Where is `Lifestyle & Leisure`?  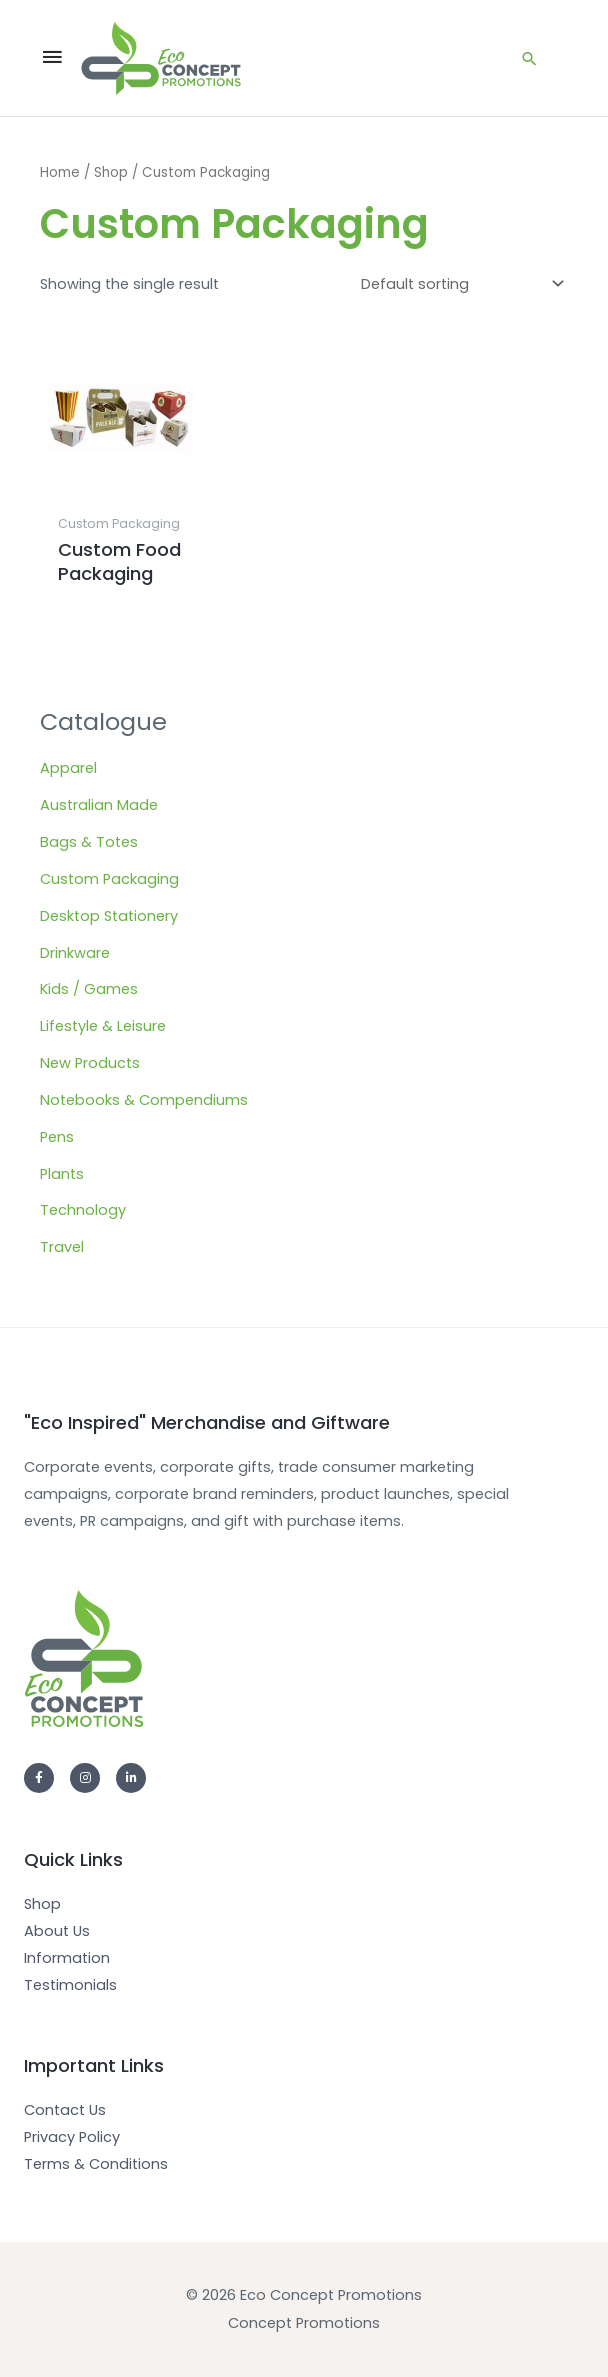 Lifestyle & Leisure is located at coordinates (103, 1026).